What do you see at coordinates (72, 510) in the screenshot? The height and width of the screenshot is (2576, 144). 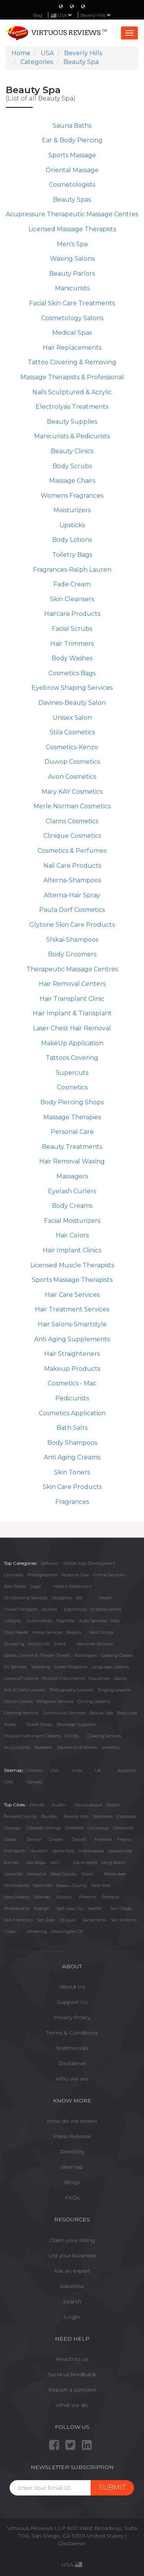 I see `Moisturizers` at bounding box center [72, 510].